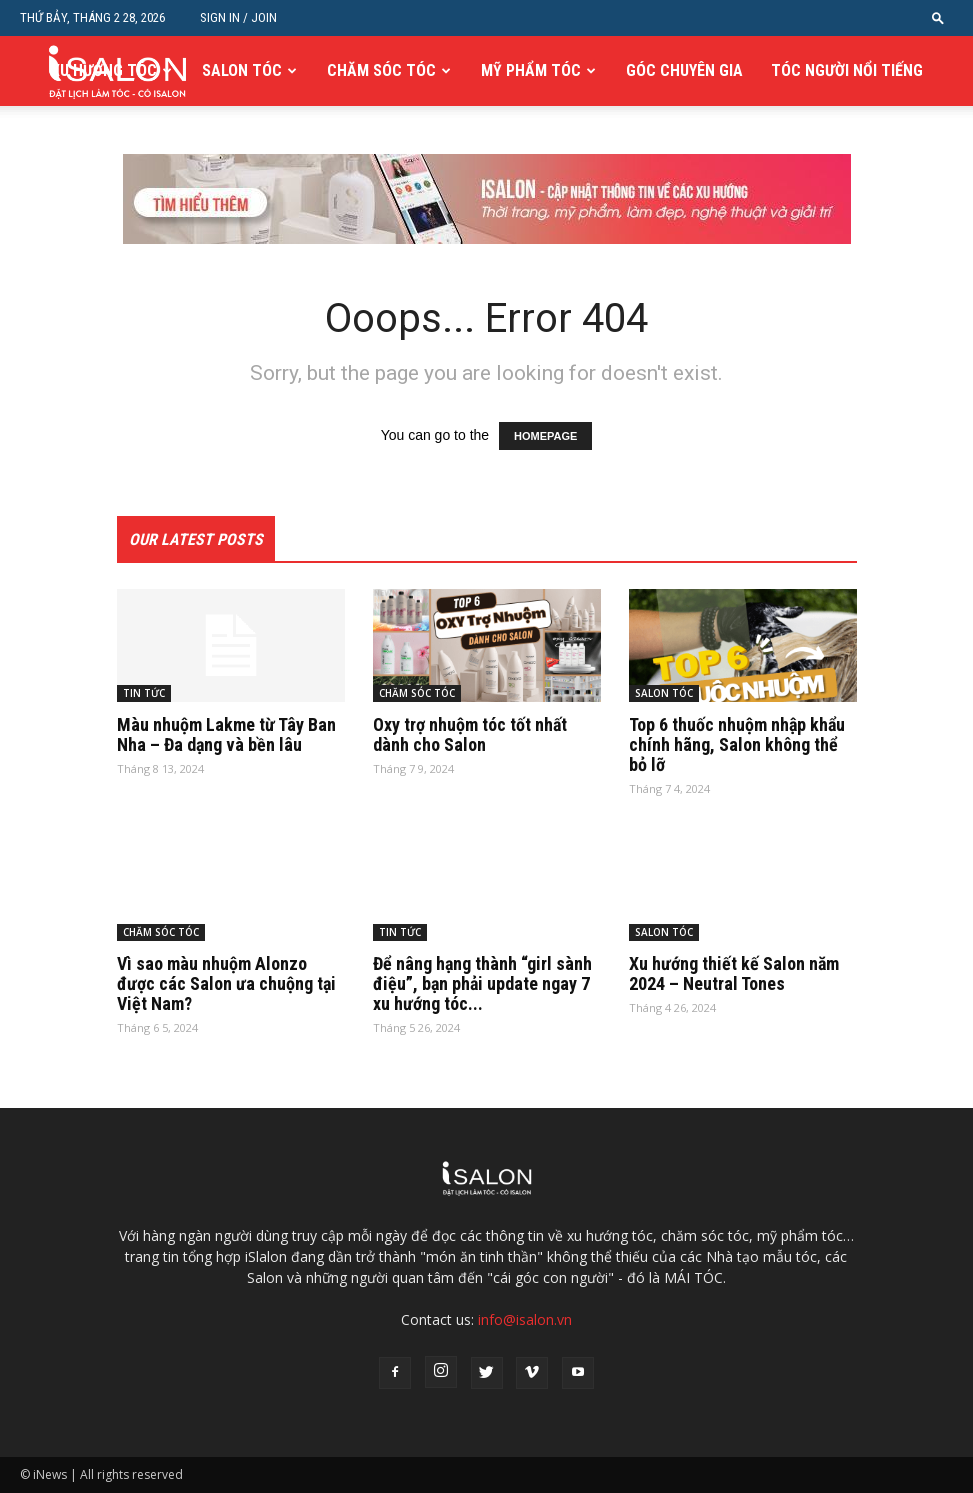 The height and width of the screenshot is (1493, 973). I want to click on CHĂM SÓC TÓC, so click(381, 70).